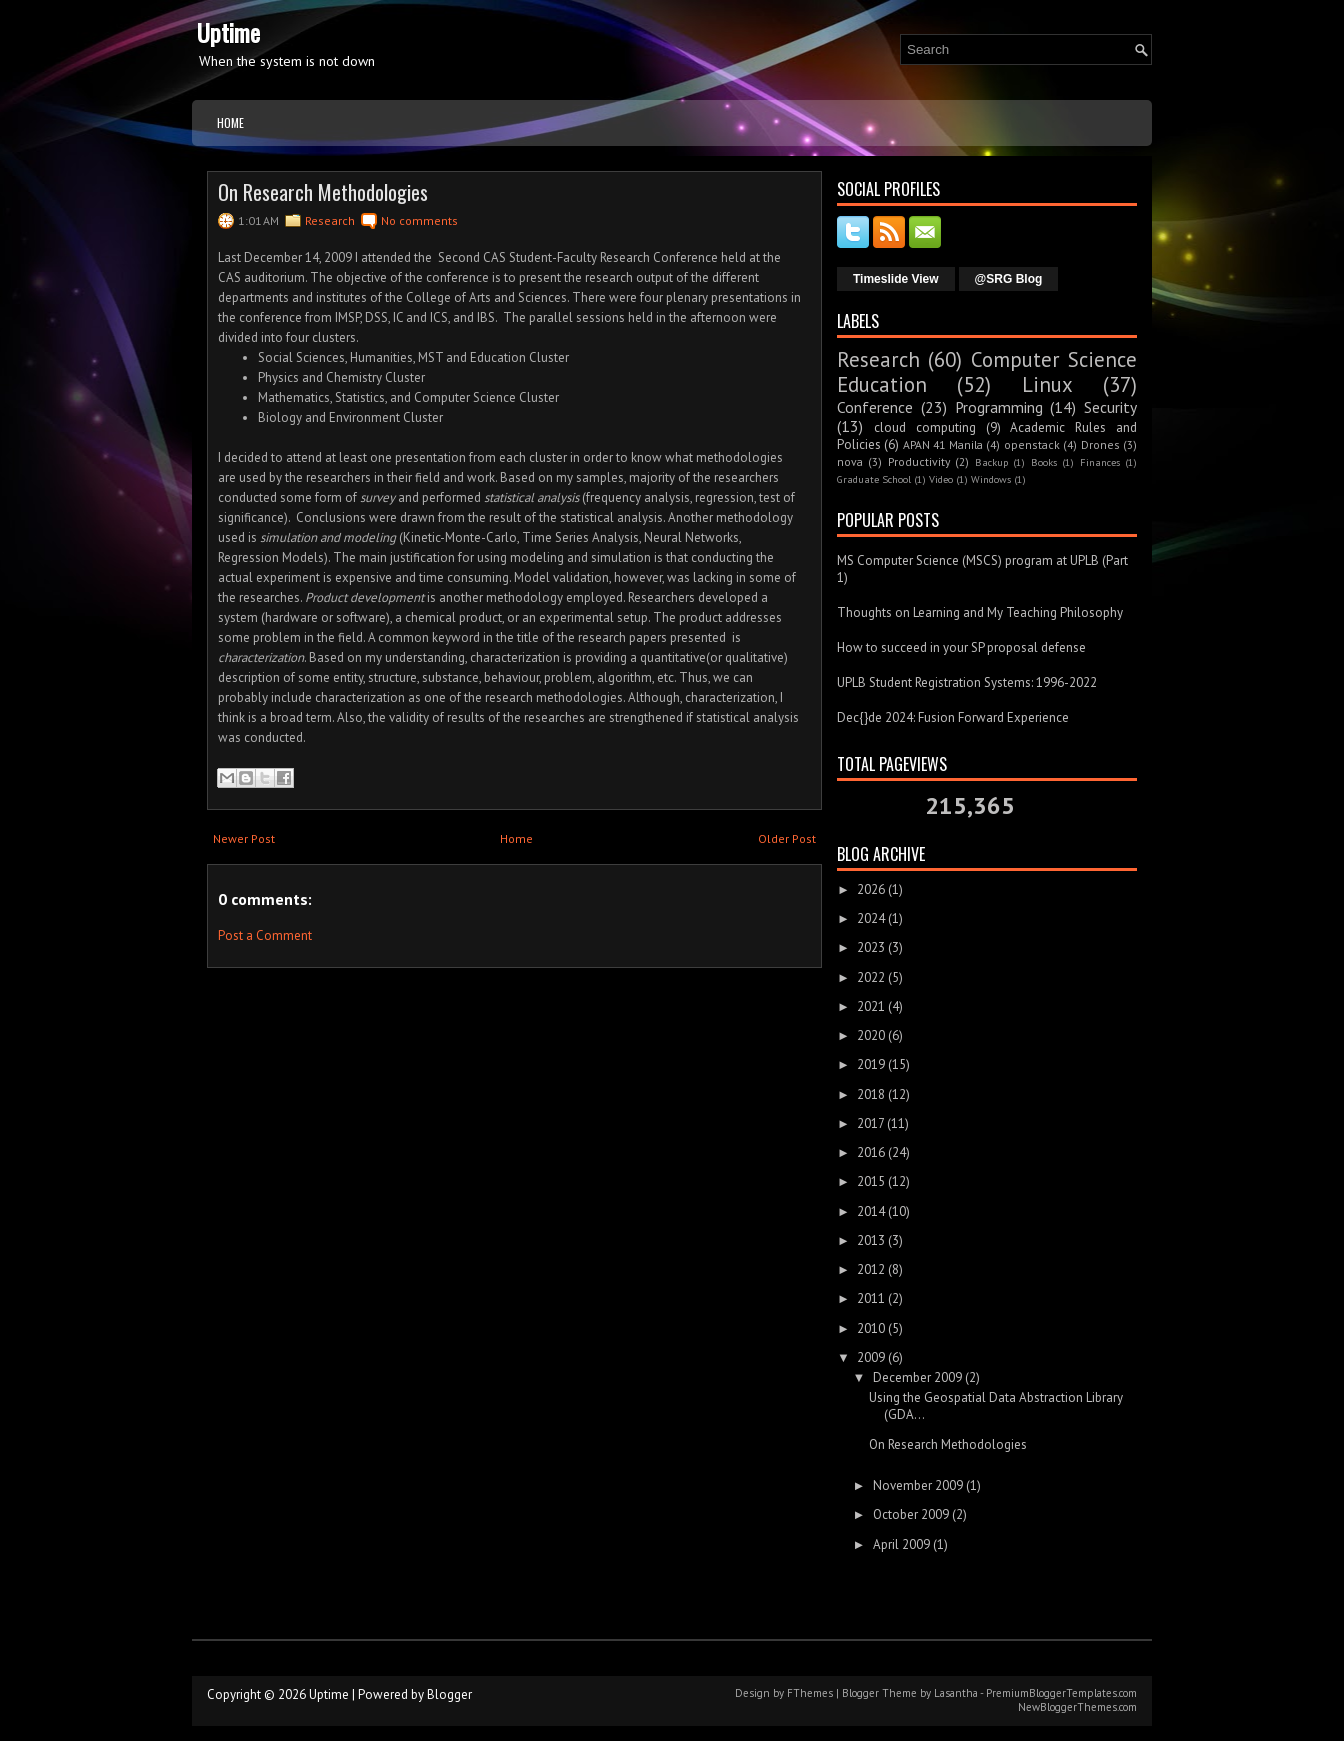 The width and height of the screenshot is (1344, 1741). I want to click on Books, so click(1044, 462).